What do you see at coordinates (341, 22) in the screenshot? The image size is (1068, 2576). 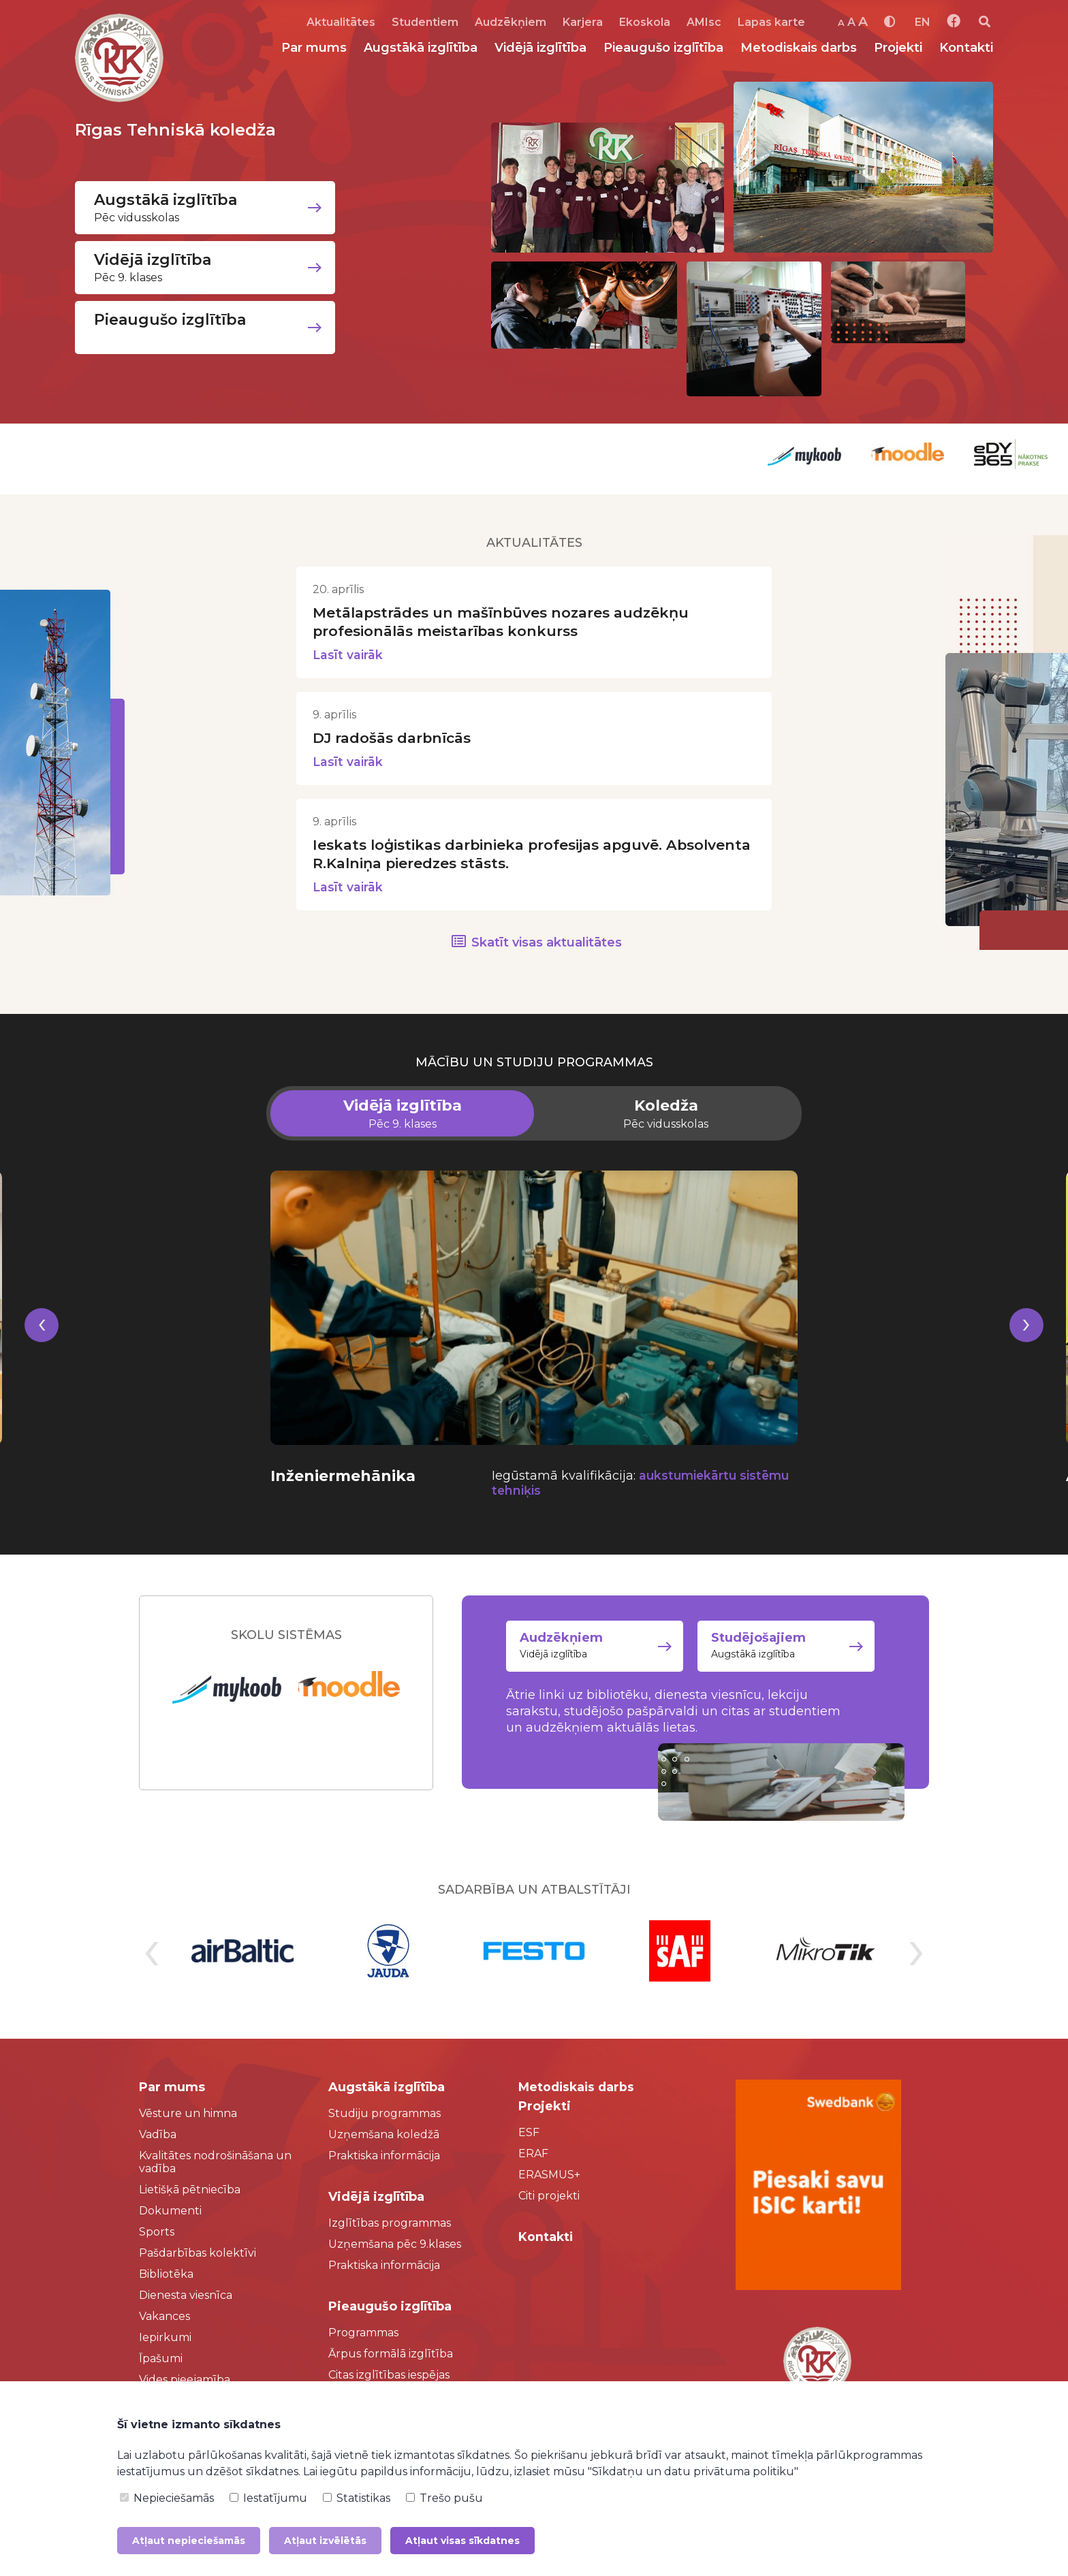 I see `Aktualitātes` at bounding box center [341, 22].